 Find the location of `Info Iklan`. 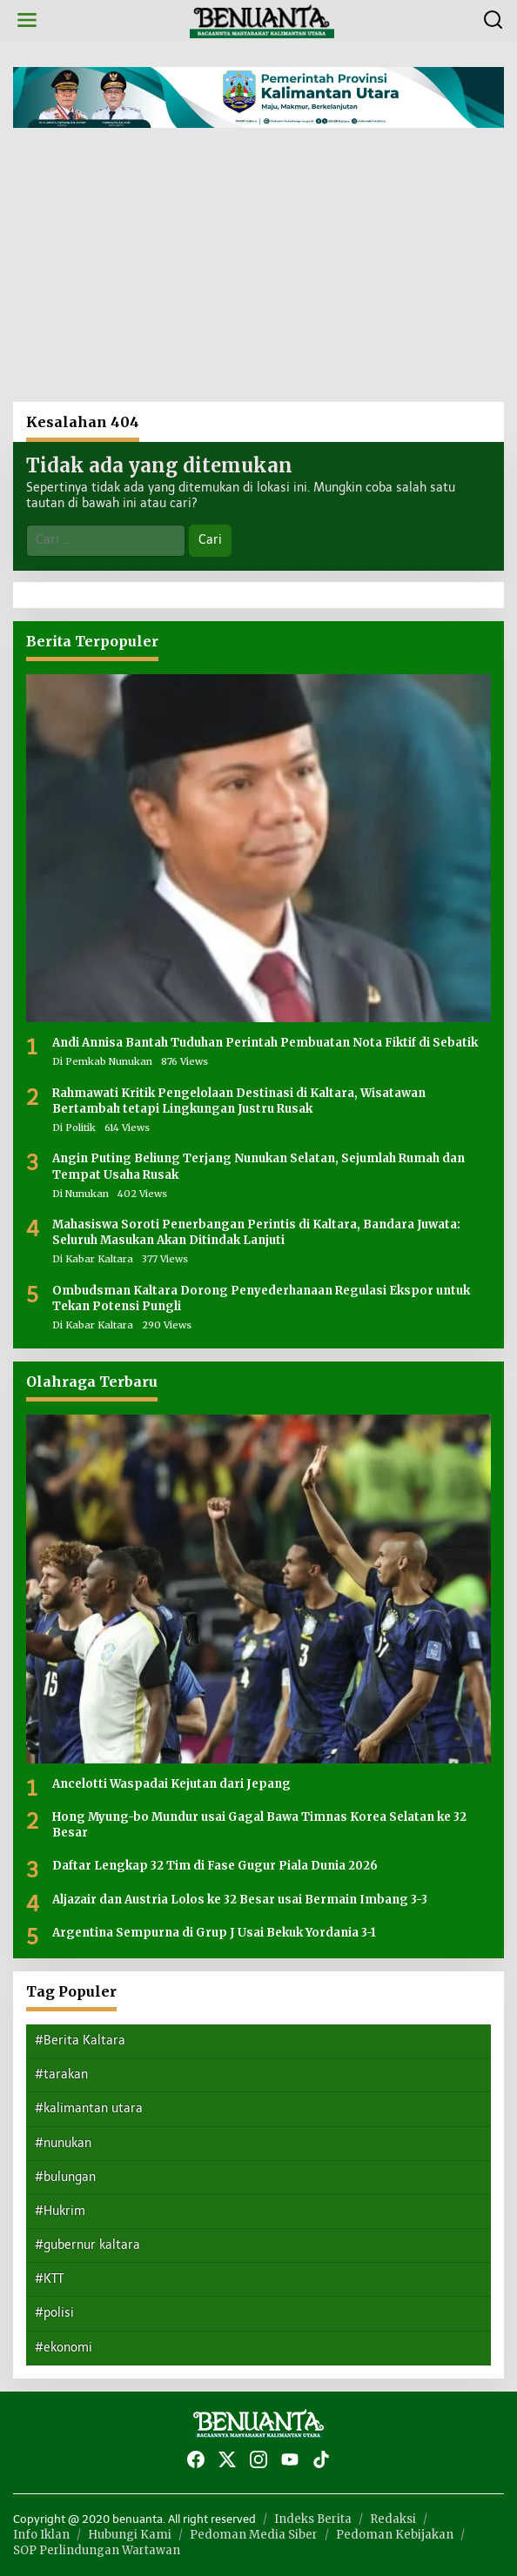

Info Iklan is located at coordinates (41, 2534).